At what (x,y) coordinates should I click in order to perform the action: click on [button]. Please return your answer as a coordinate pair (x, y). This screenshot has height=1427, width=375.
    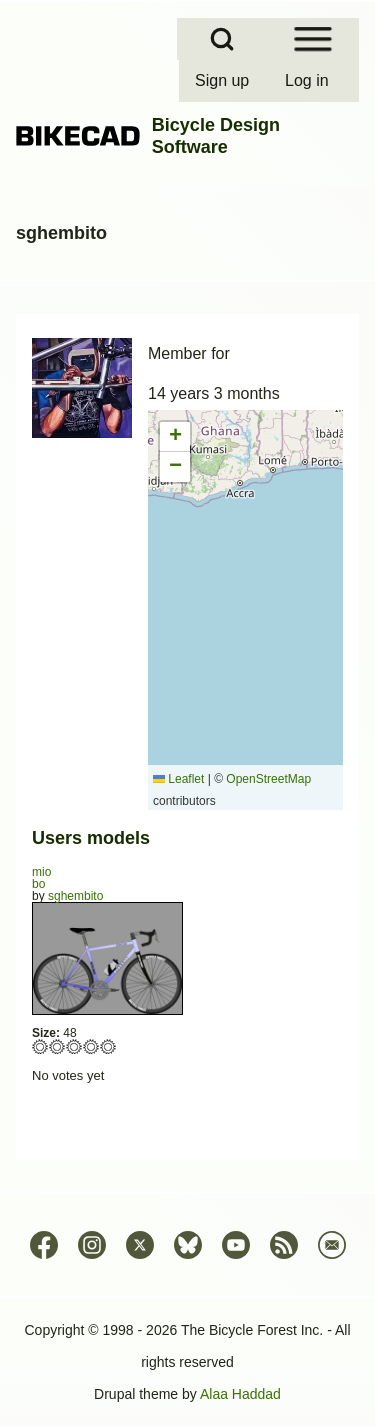
    Looking at the image, I should click on (175, 437).